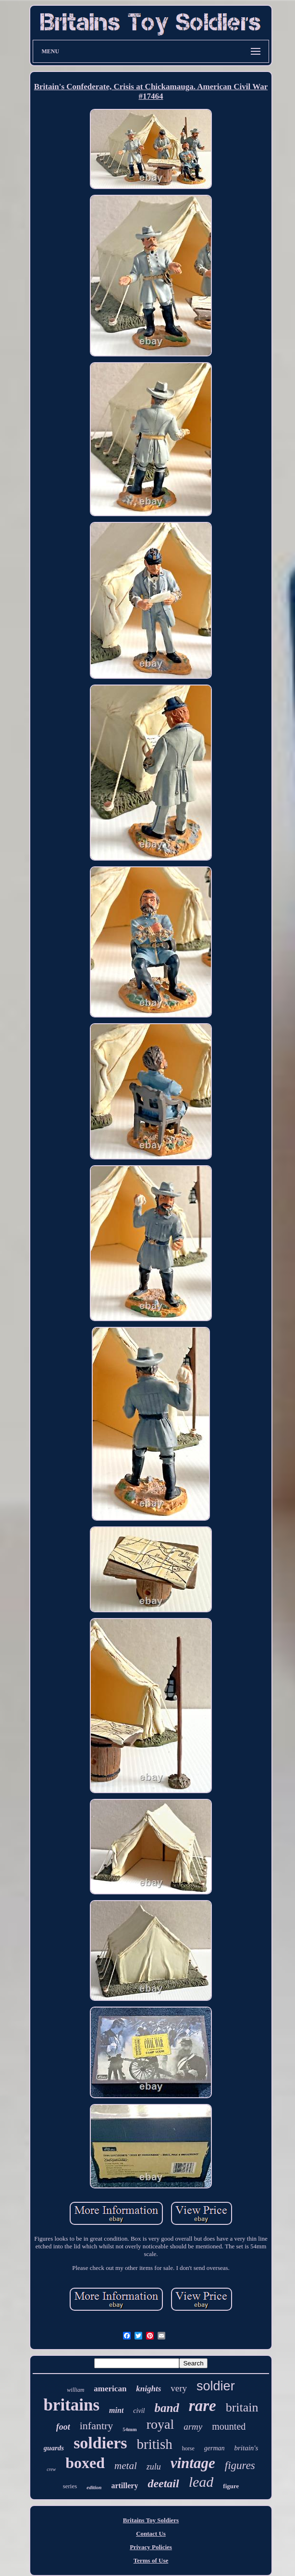  Describe the element at coordinates (116, 2410) in the screenshot. I see `mint` at that location.